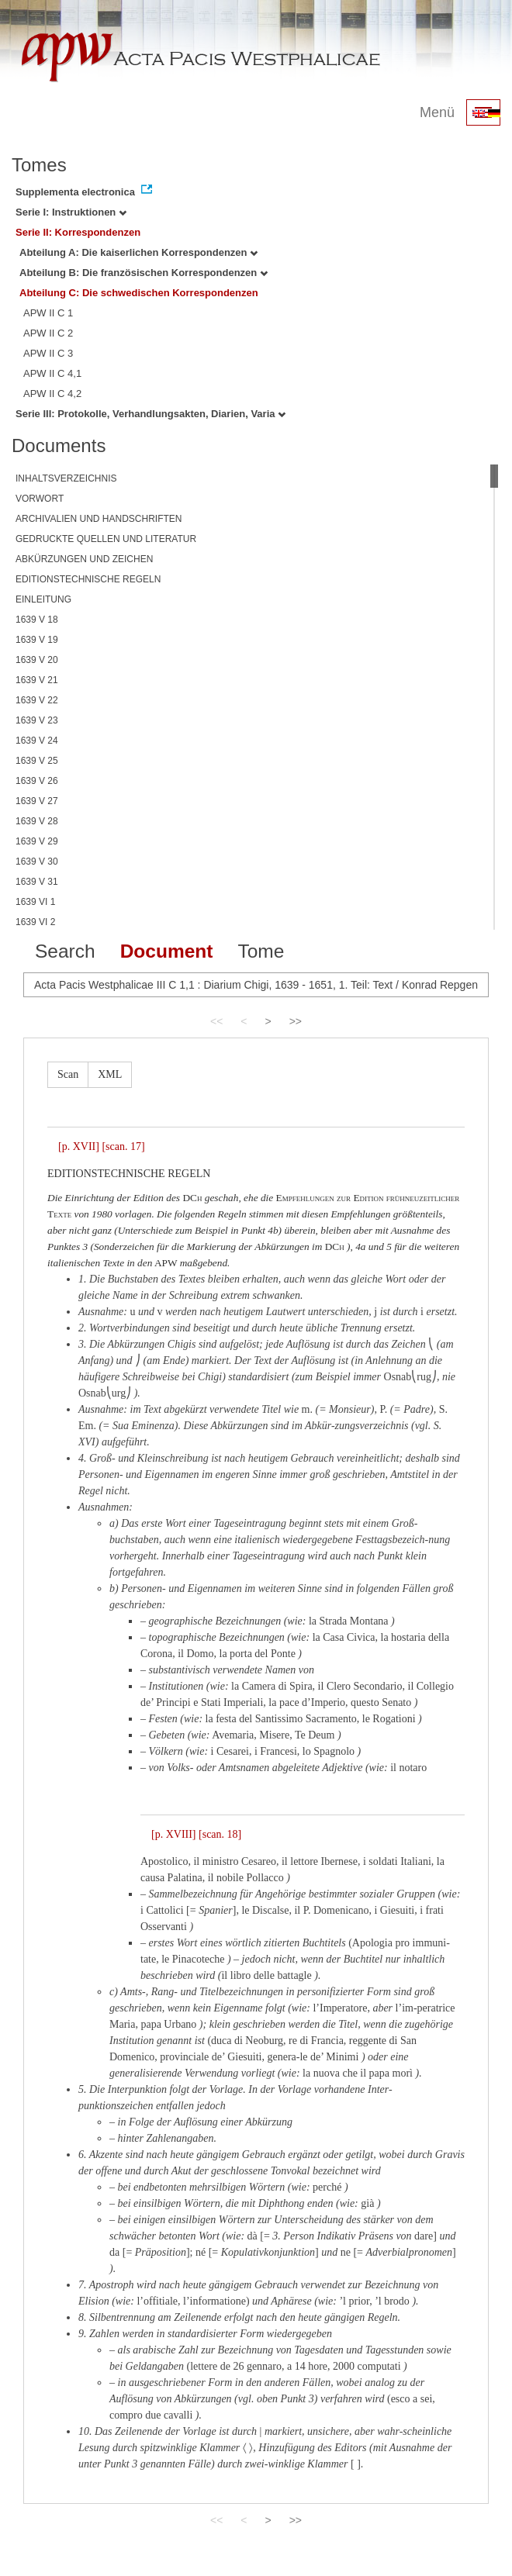 Image resolution: width=512 pixels, height=2576 pixels. I want to click on Abteilung C: Die schwedischen Korrespondenzen, so click(138, 293).